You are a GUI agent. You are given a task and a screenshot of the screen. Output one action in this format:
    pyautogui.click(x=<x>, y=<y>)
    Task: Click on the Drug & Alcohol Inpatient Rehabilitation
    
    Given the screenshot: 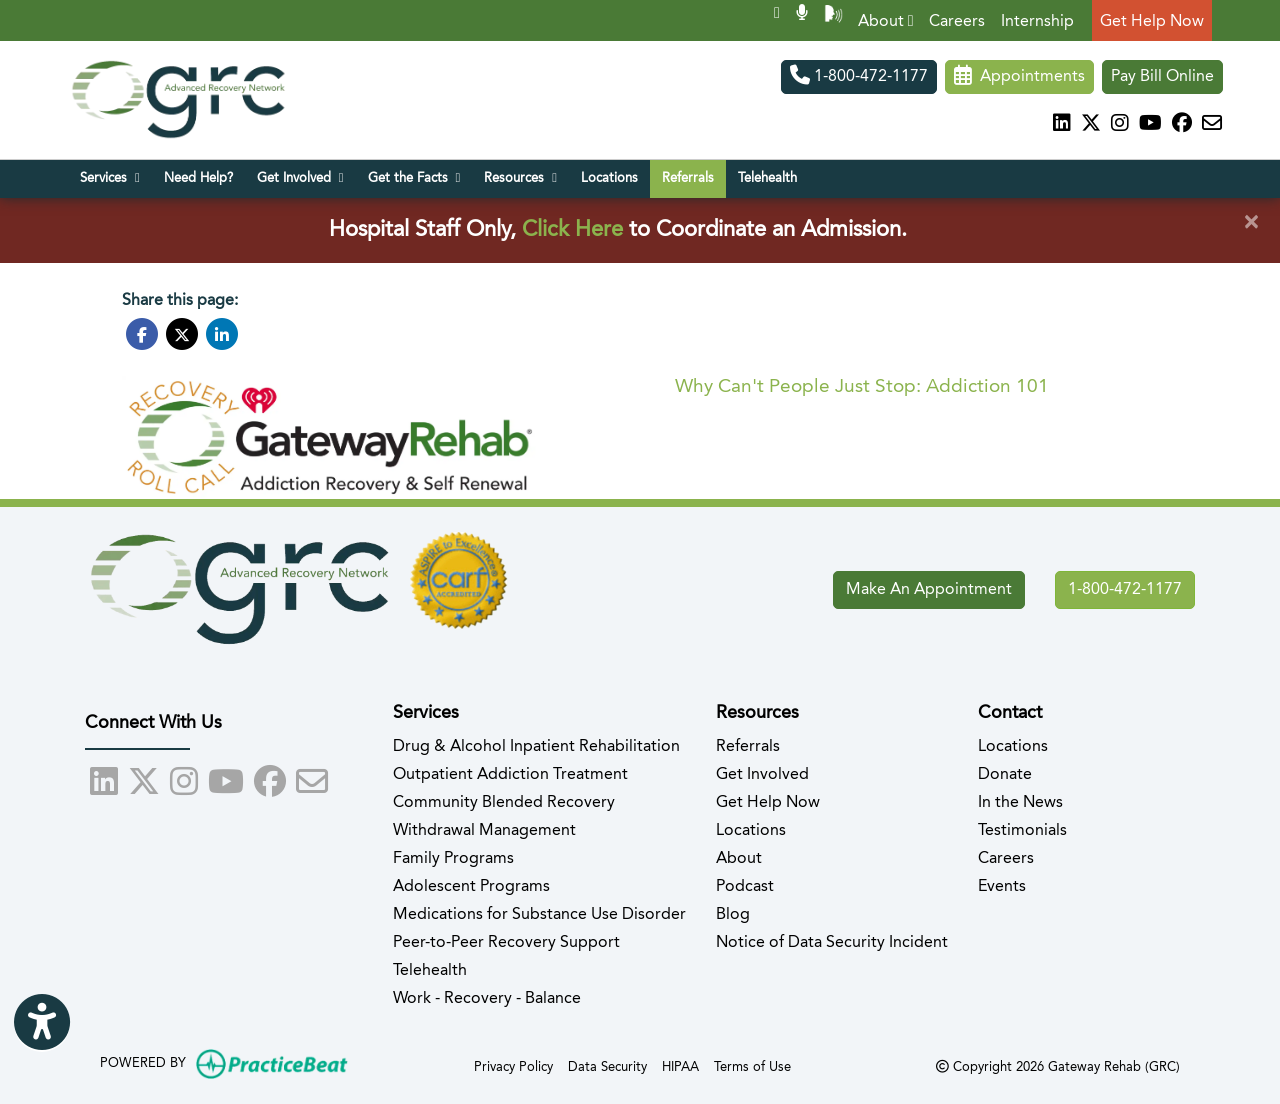 What is the action you would take?
    pyautogui.click(x=536, y=747)
    